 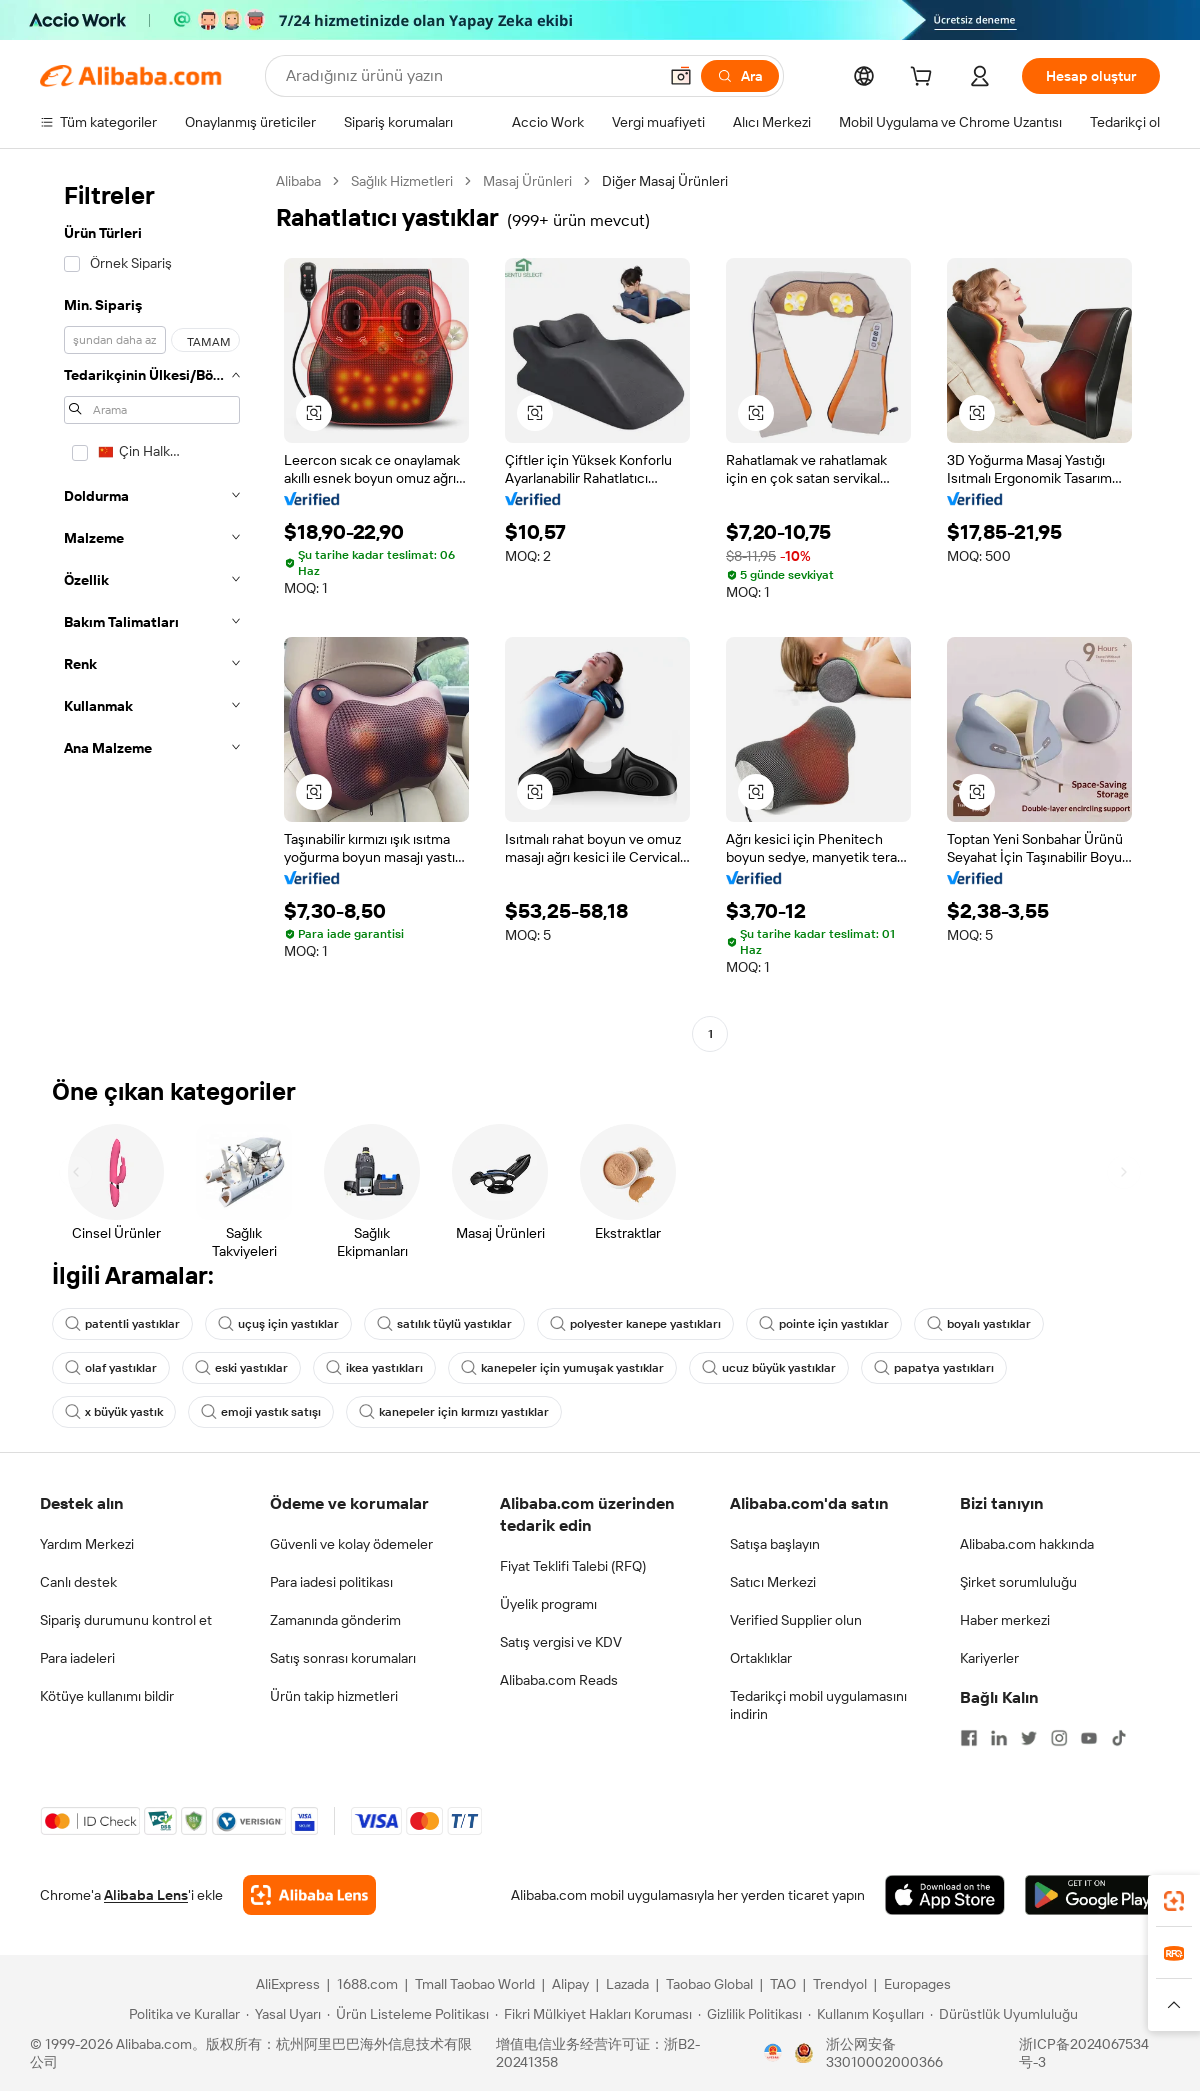 I want to click on Alibaba.com Reads, so click(x=559, y=1680).